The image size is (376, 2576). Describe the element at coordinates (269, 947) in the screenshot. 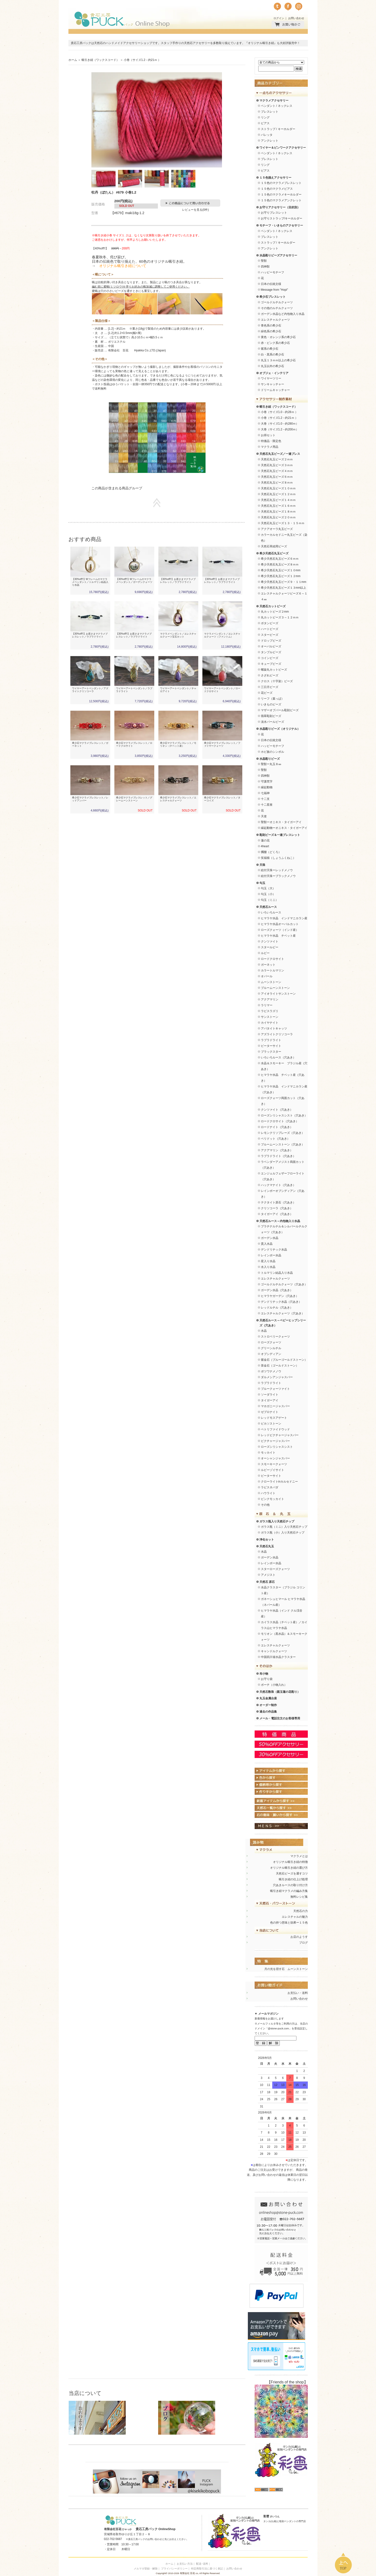

I see `スタールビー` at that location.